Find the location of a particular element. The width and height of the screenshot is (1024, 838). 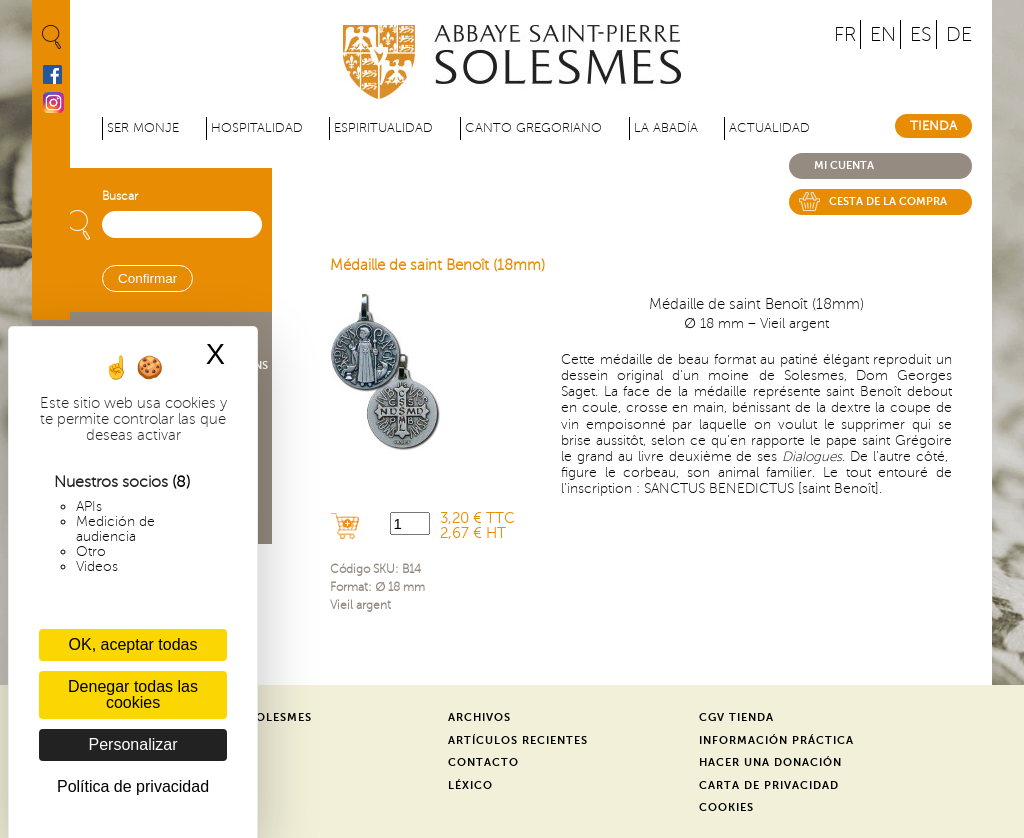

Buscar is located at coordinates (120, 196).